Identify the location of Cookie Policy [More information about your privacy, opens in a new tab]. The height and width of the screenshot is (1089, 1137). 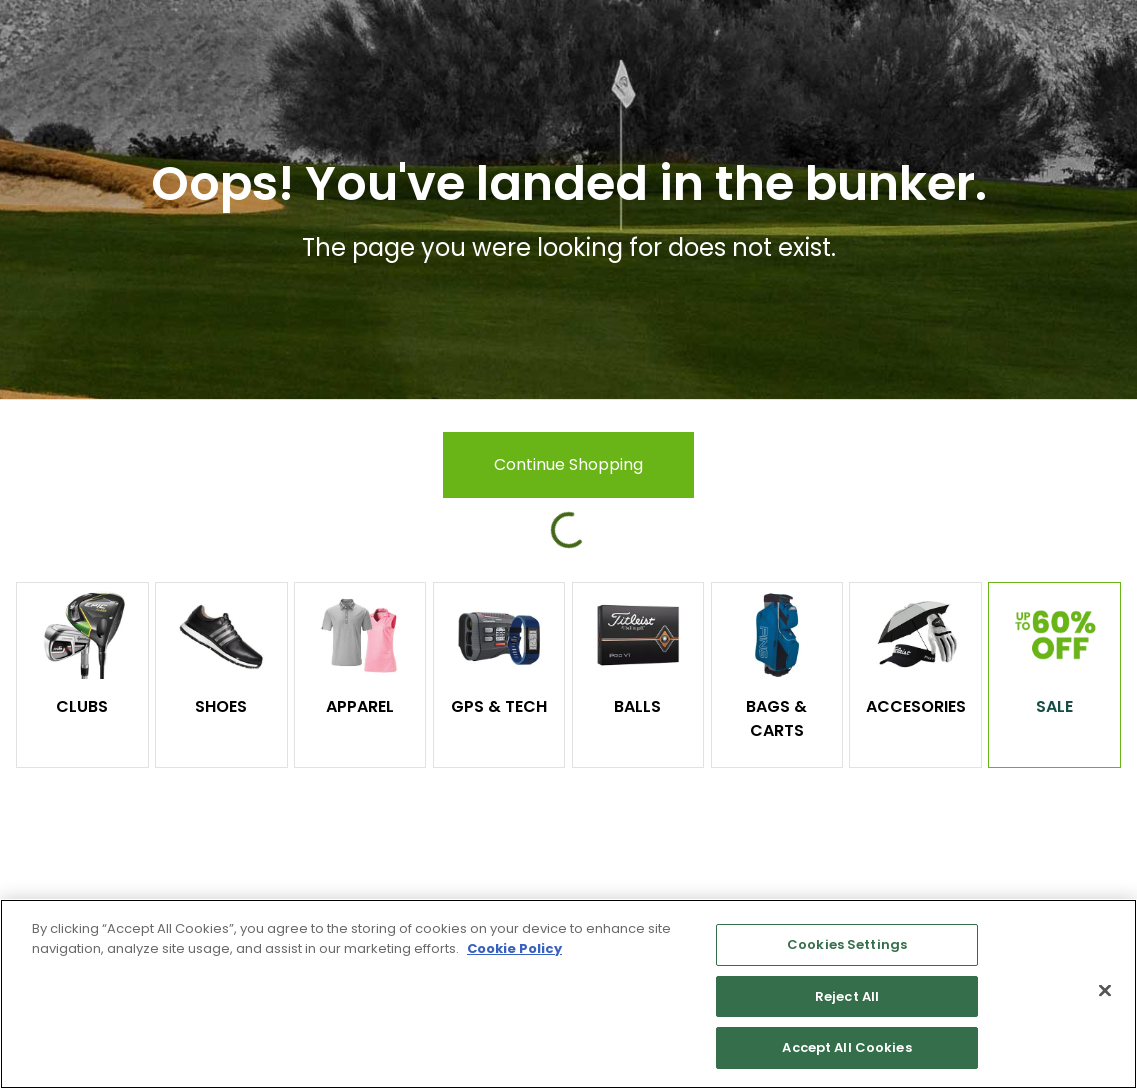
(514, 948).